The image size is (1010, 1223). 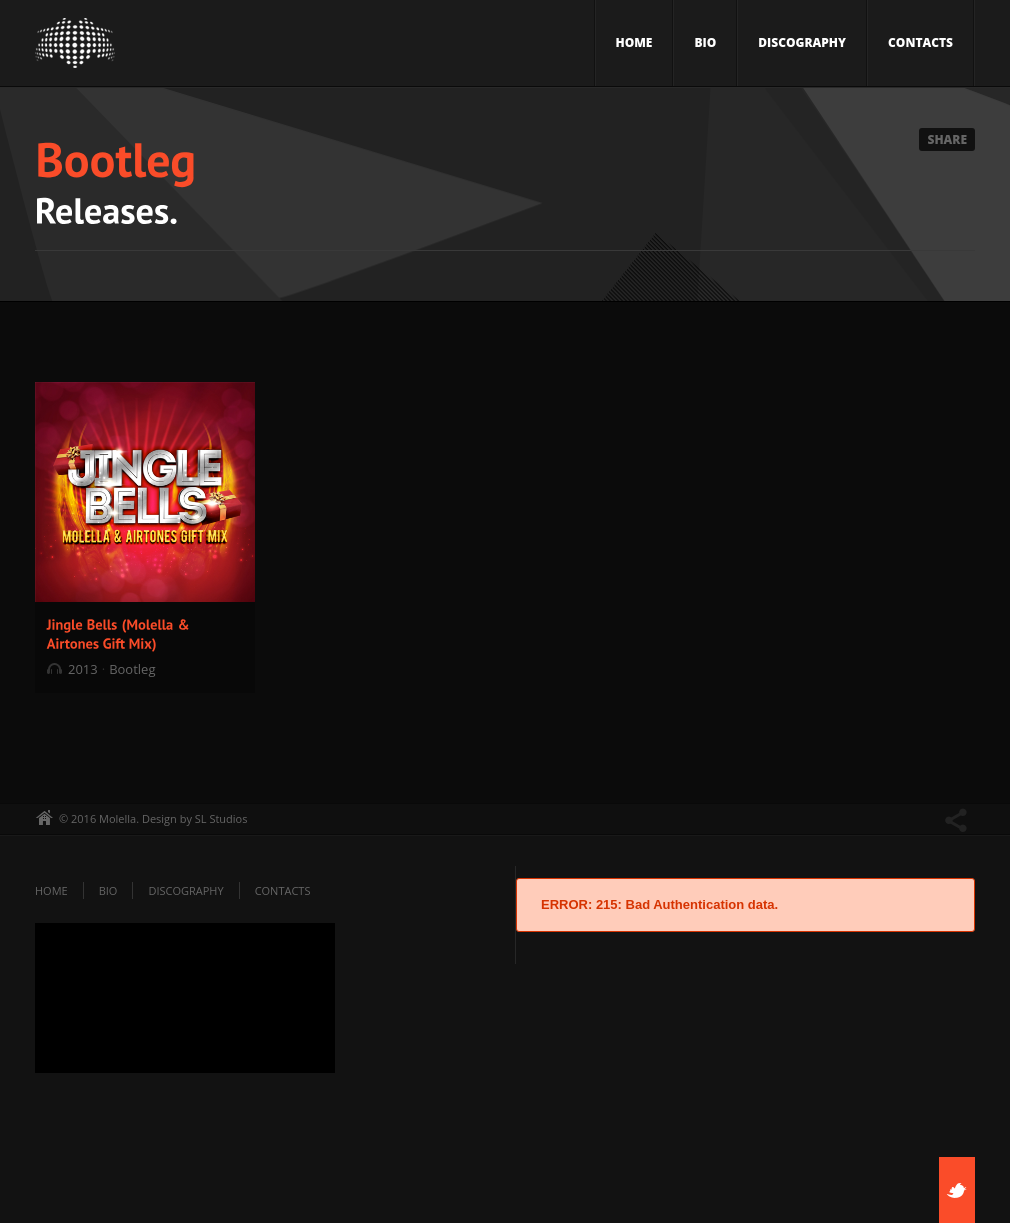 What do you see at coordinates (947, 139) in the screenshot?
I see `Share` at bounding box center [947, 139].